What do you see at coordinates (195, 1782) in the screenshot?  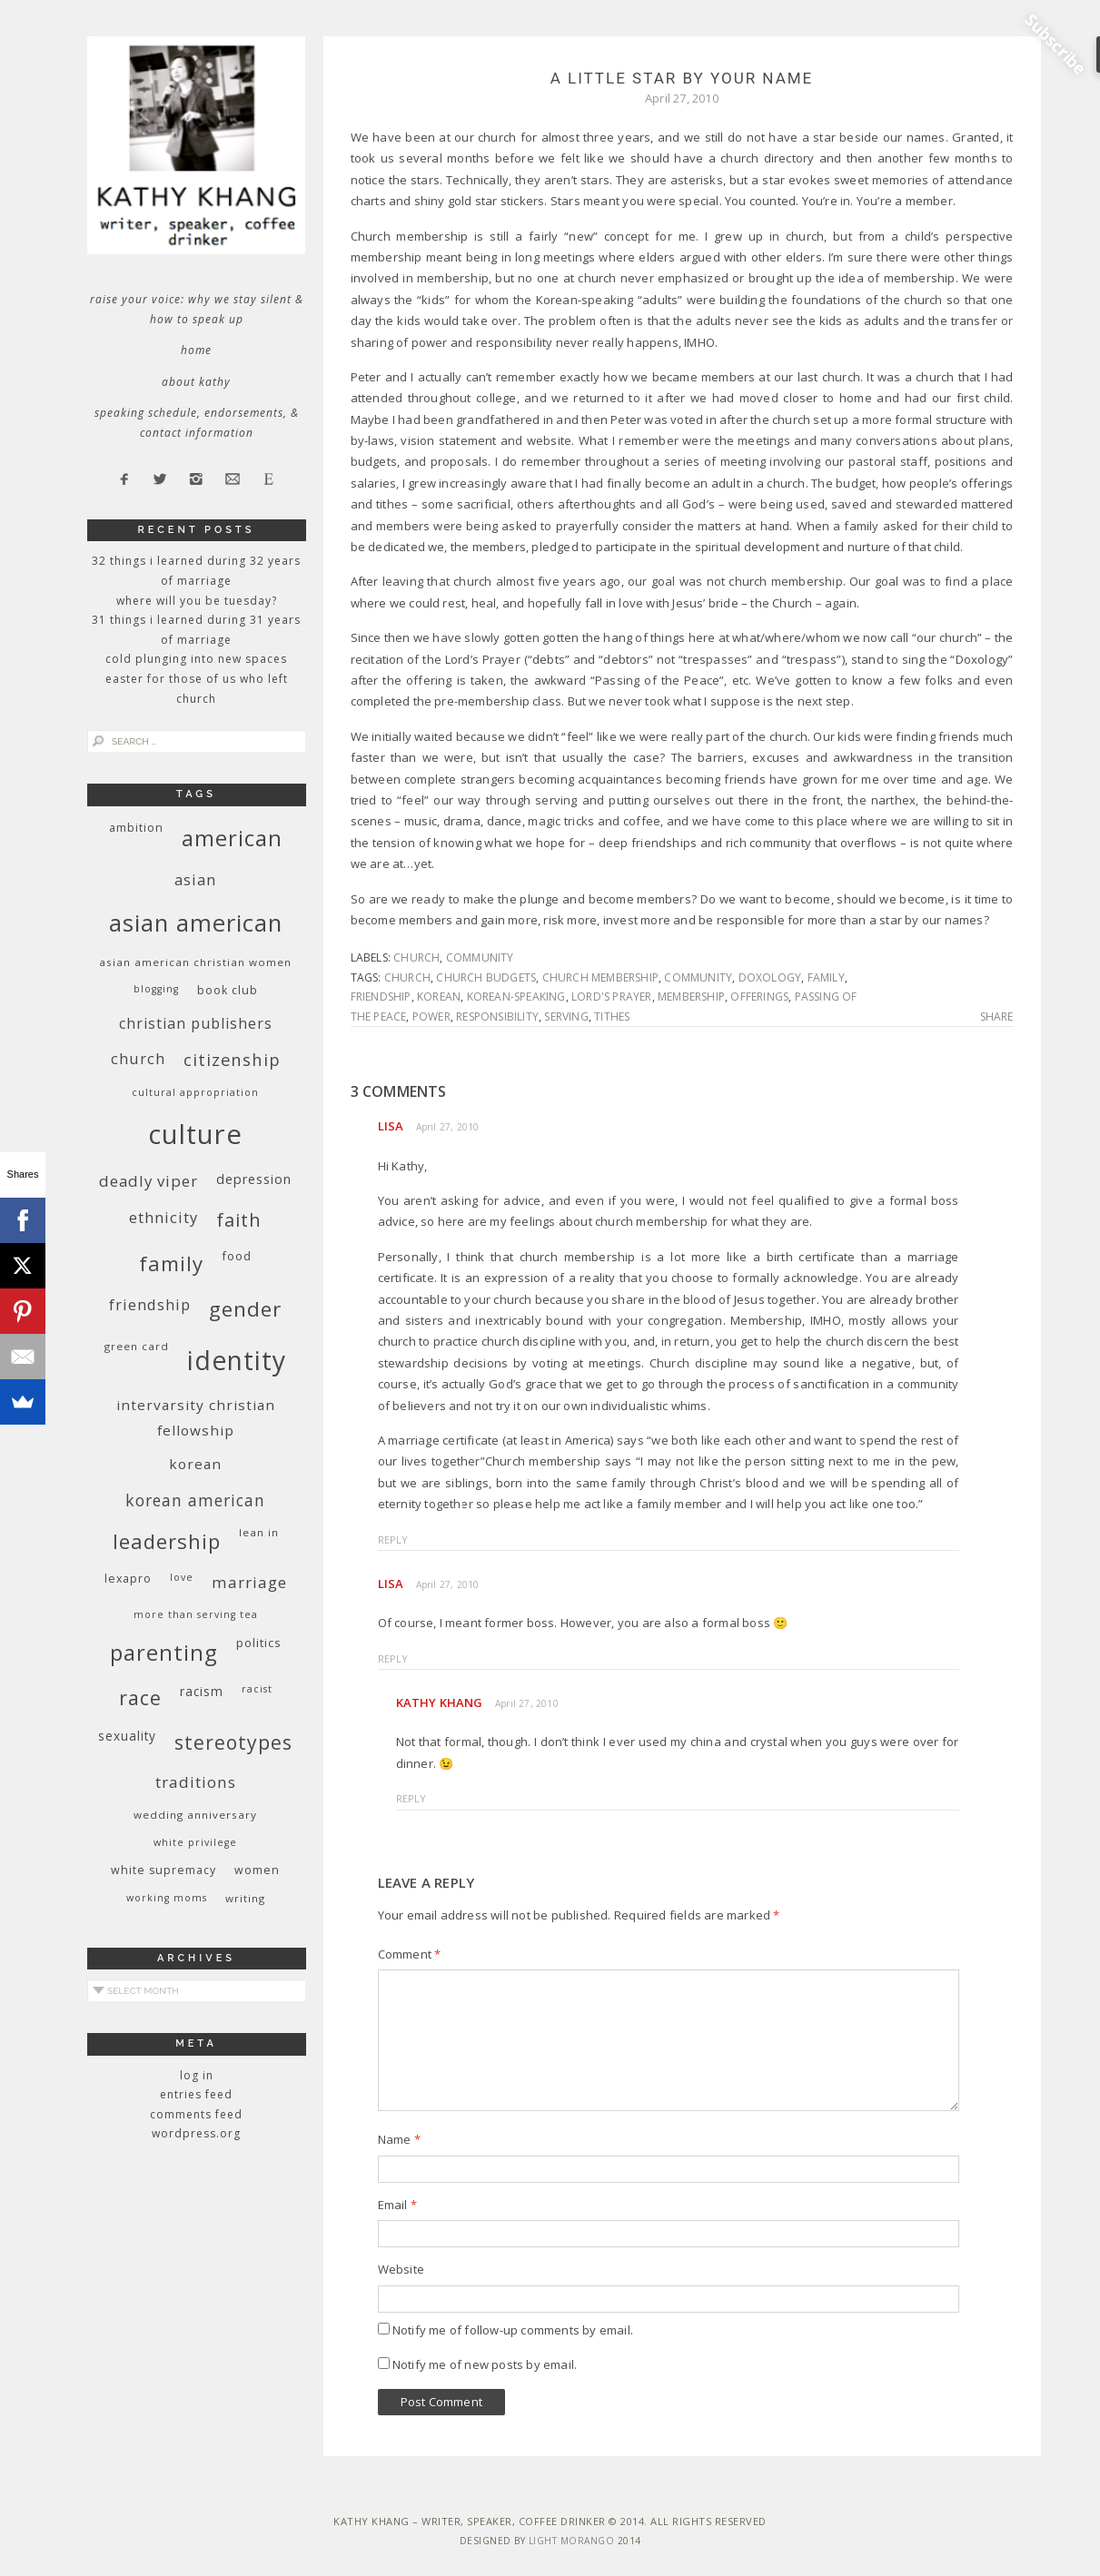 I see `traditions [traditions (19 items)]` at bounding box center [195, 1782].